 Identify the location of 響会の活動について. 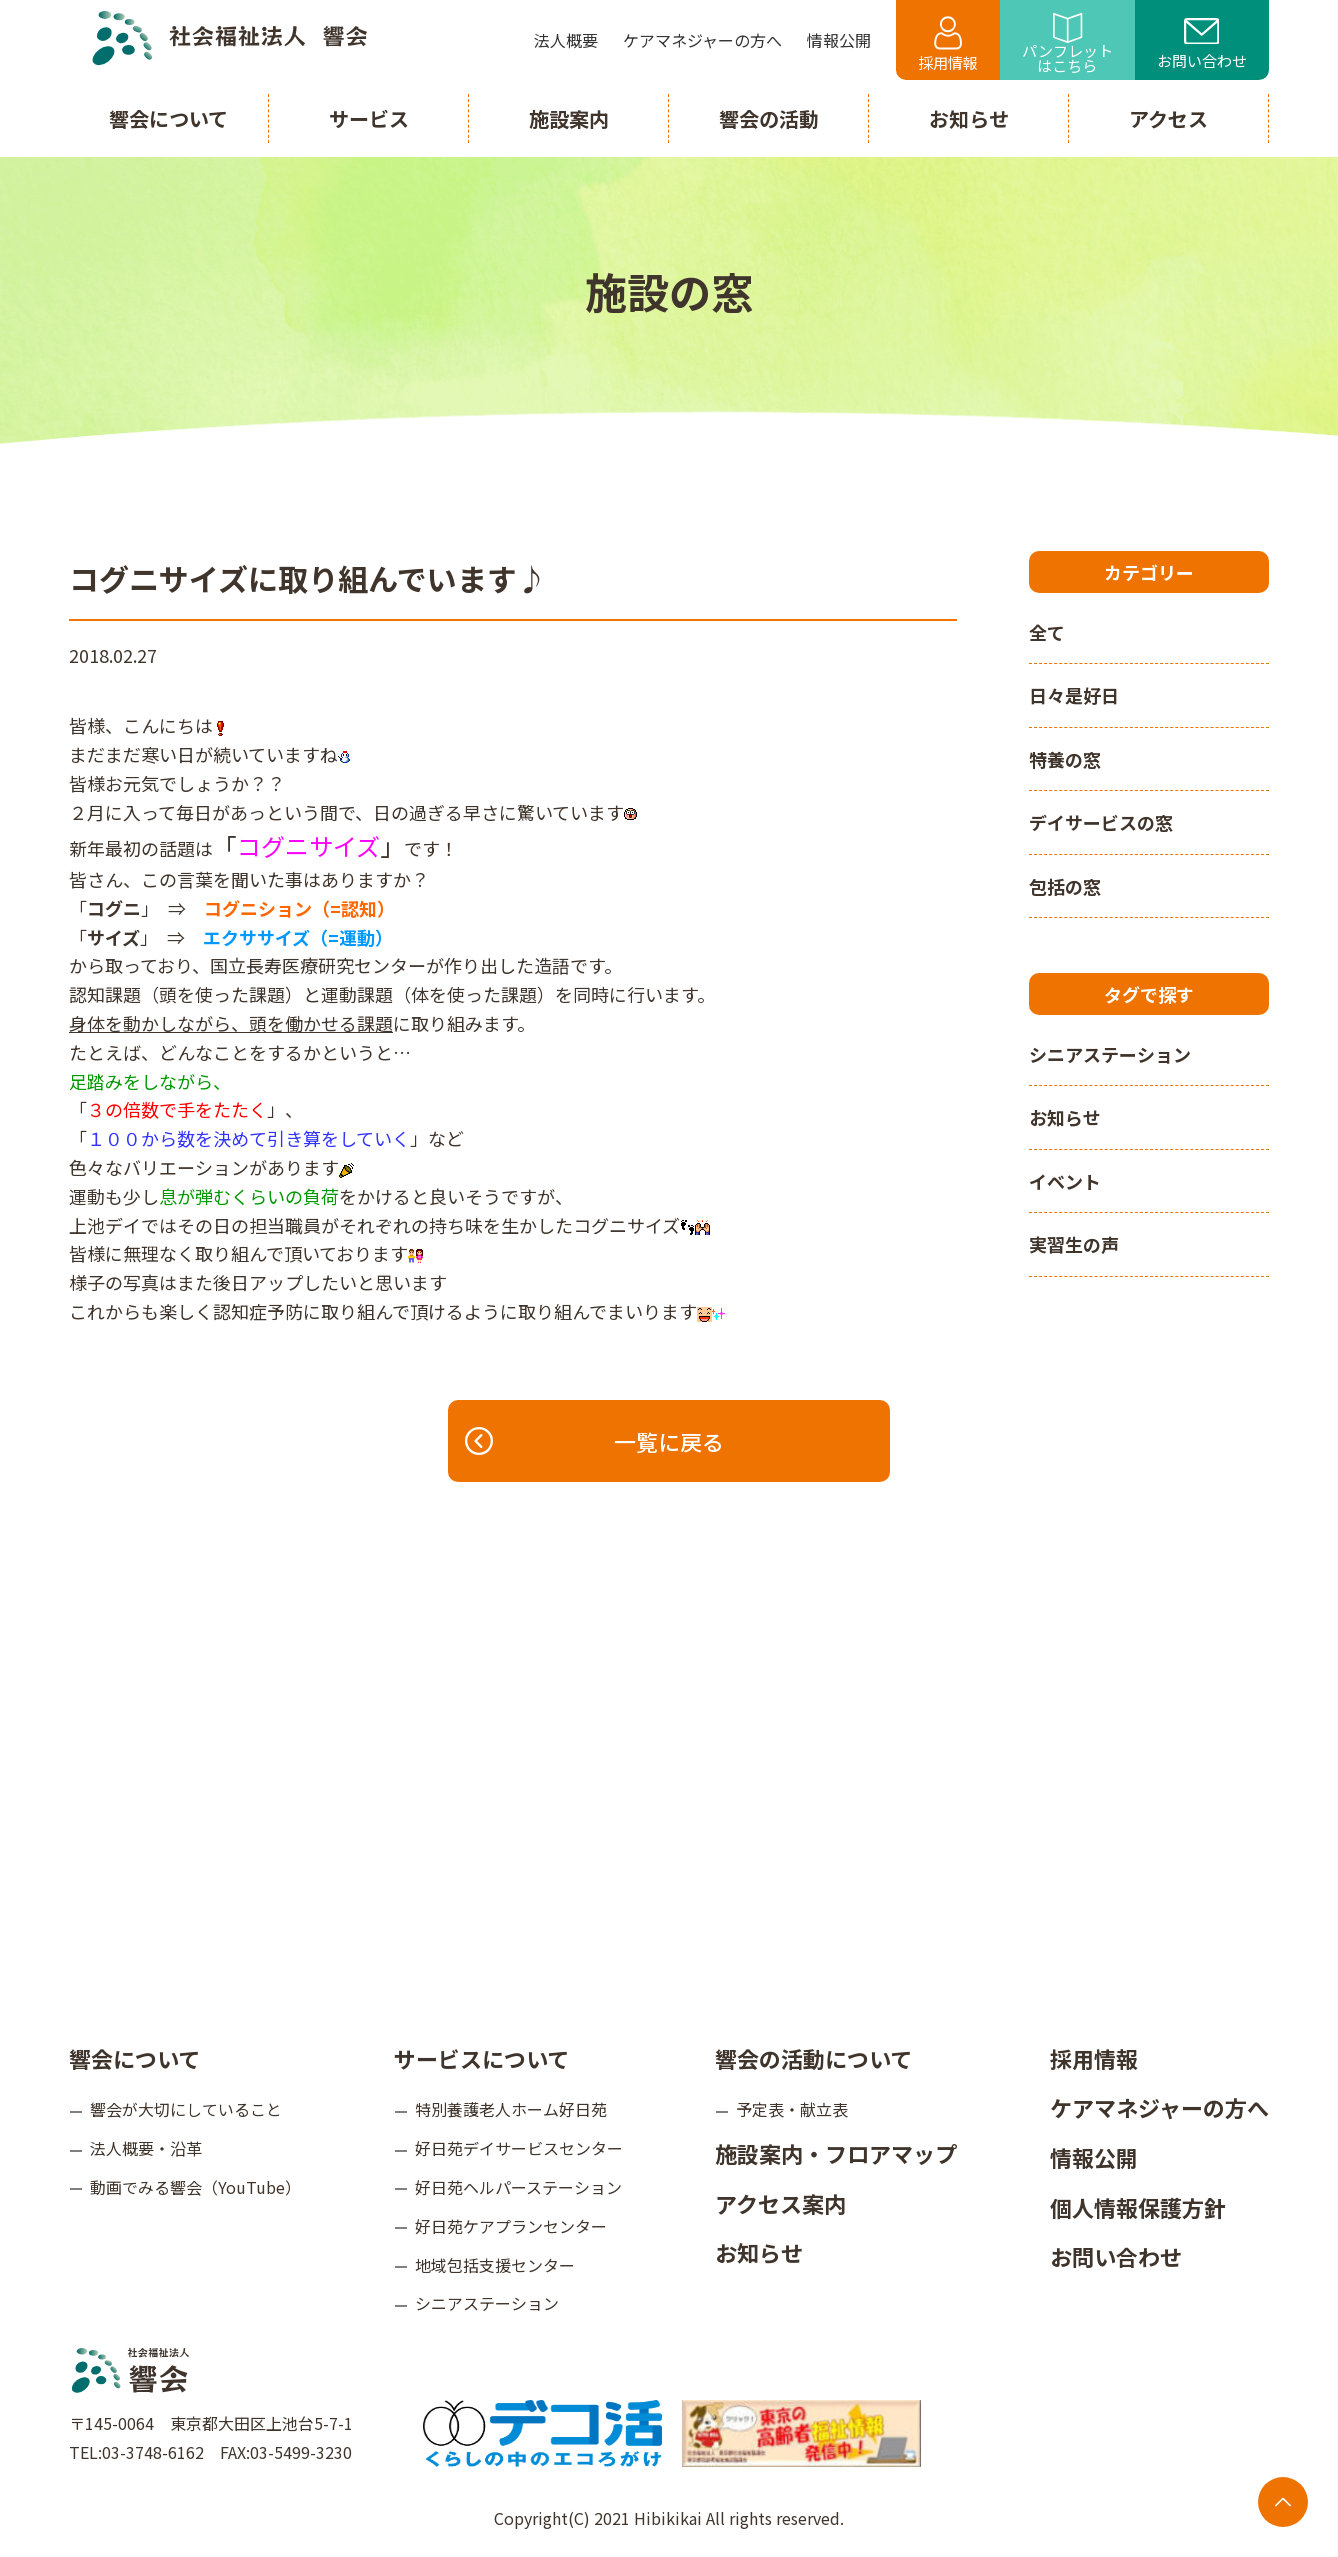
(813, 2058).